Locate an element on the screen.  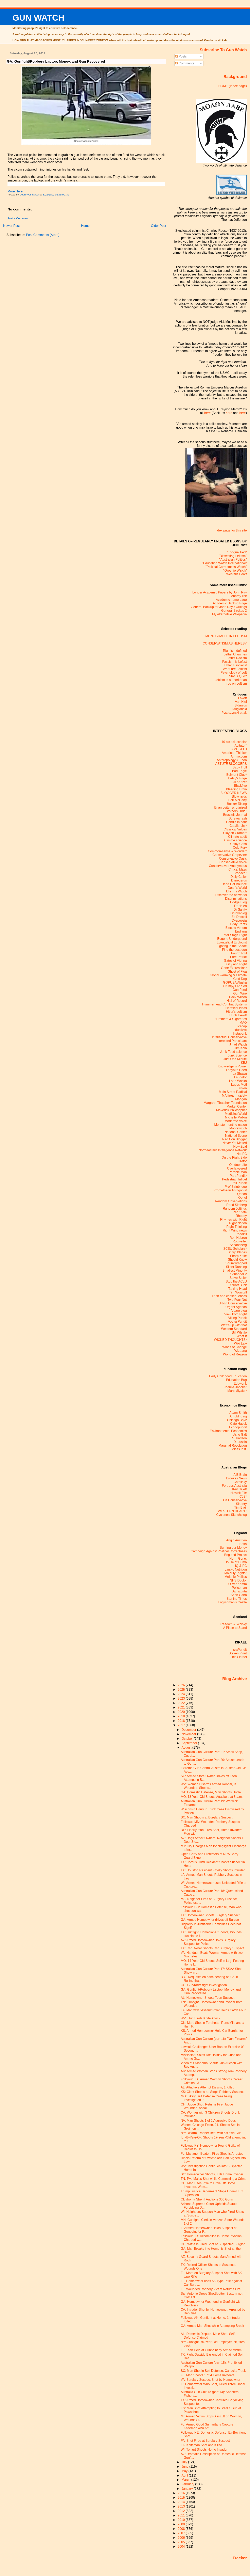
Brookes News is located at coordinates (236, 1478).